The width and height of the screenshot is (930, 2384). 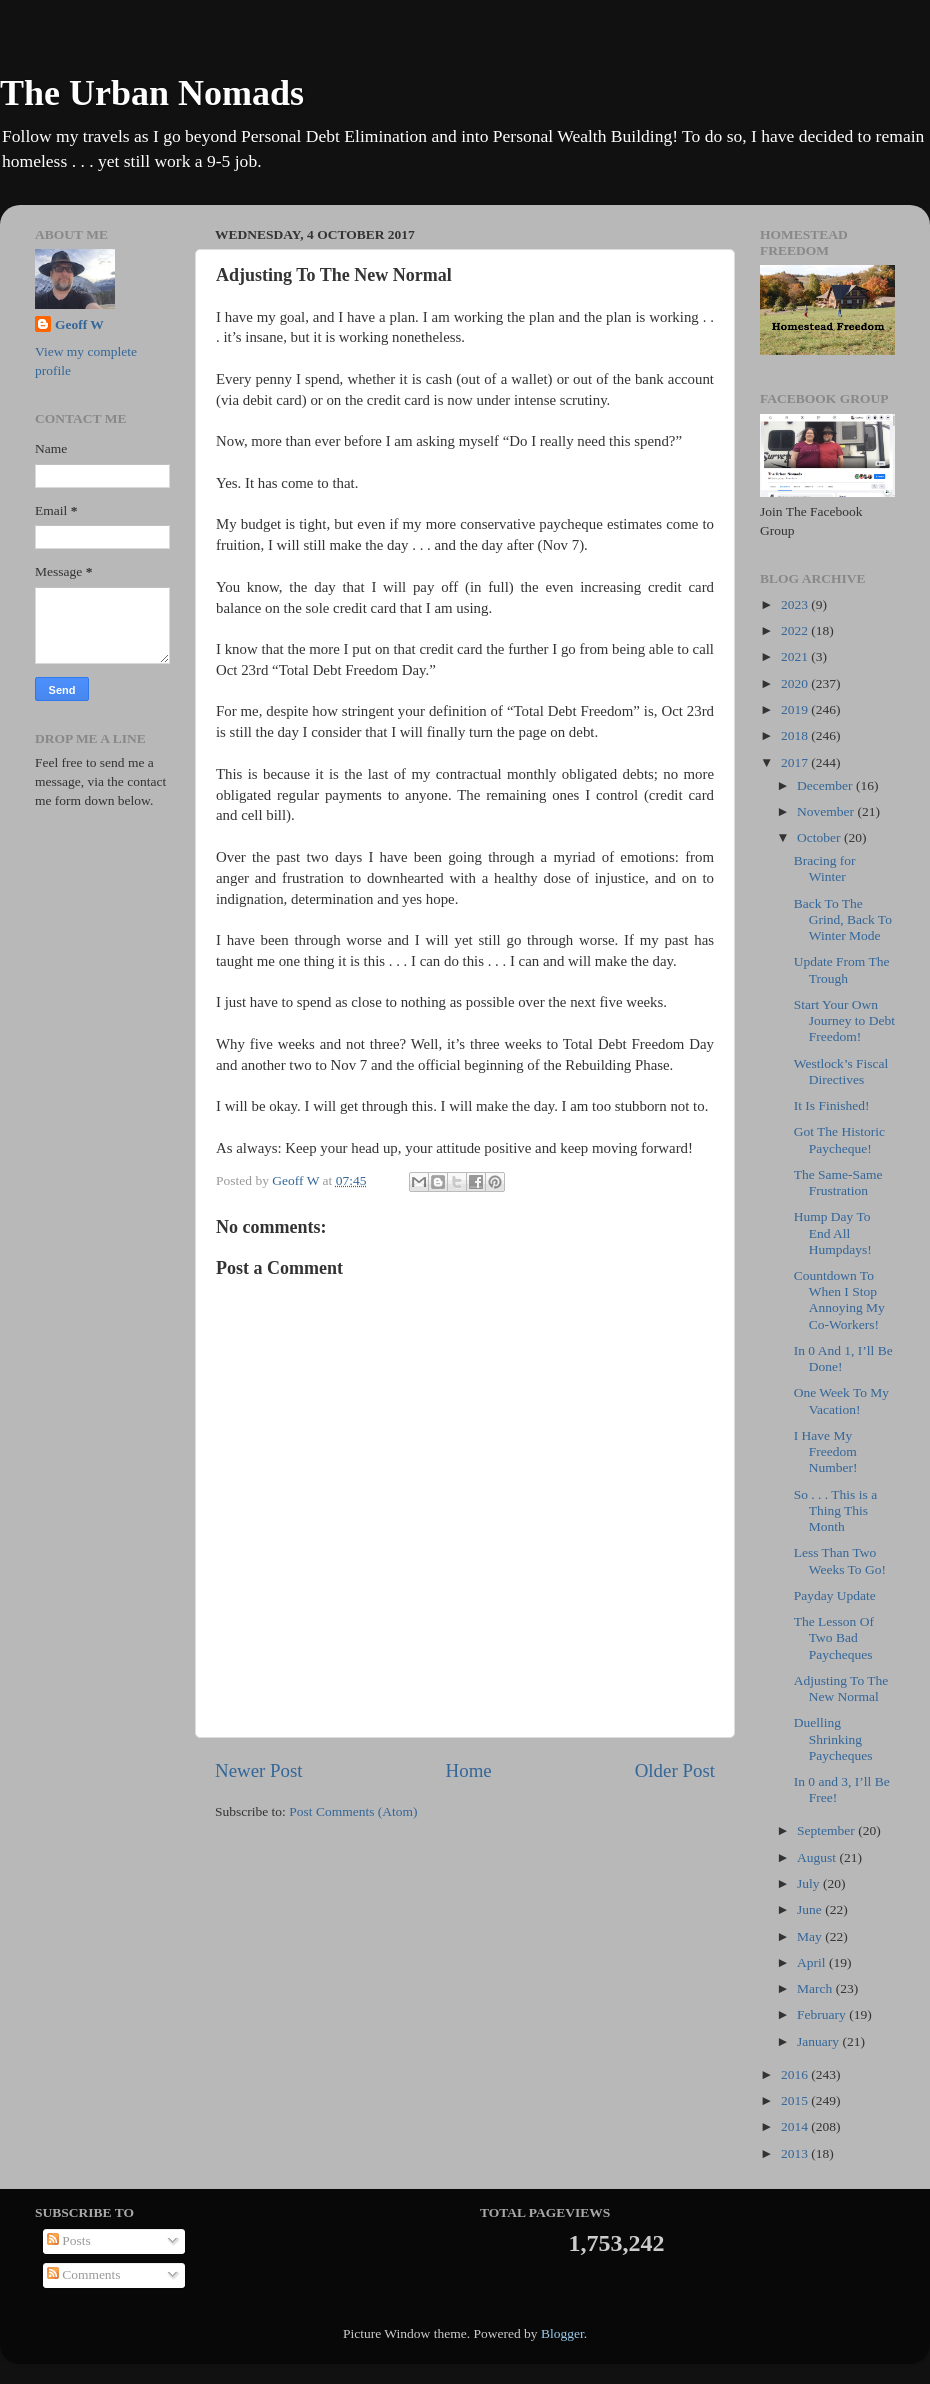 What do you see at coordinates (796, 683) in the screenshot?
I see `2020` at bounding box center [796, 683].